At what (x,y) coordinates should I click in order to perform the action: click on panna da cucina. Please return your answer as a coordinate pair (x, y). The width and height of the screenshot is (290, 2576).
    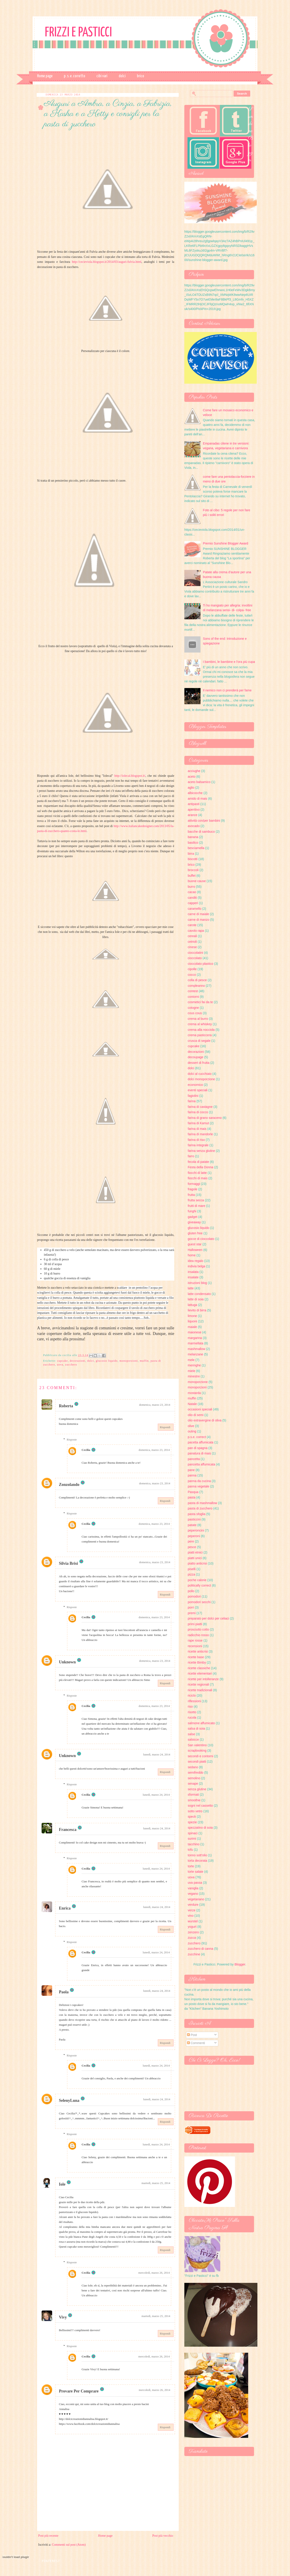
    Looking at the image, I should click on (199, 1481).